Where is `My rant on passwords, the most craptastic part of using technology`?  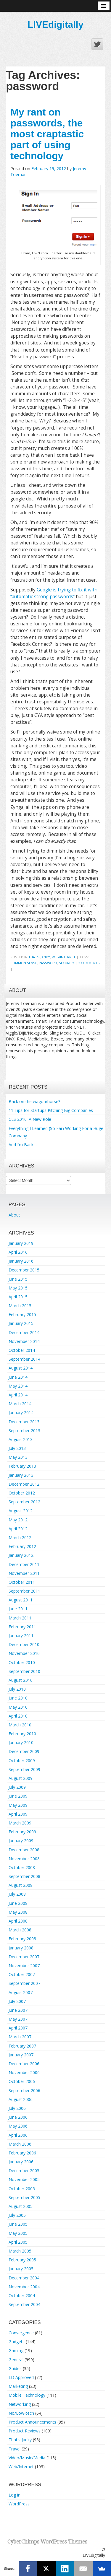
My rant on passwords, the most craptastic part of using technology is located at coordinates (47, 134).